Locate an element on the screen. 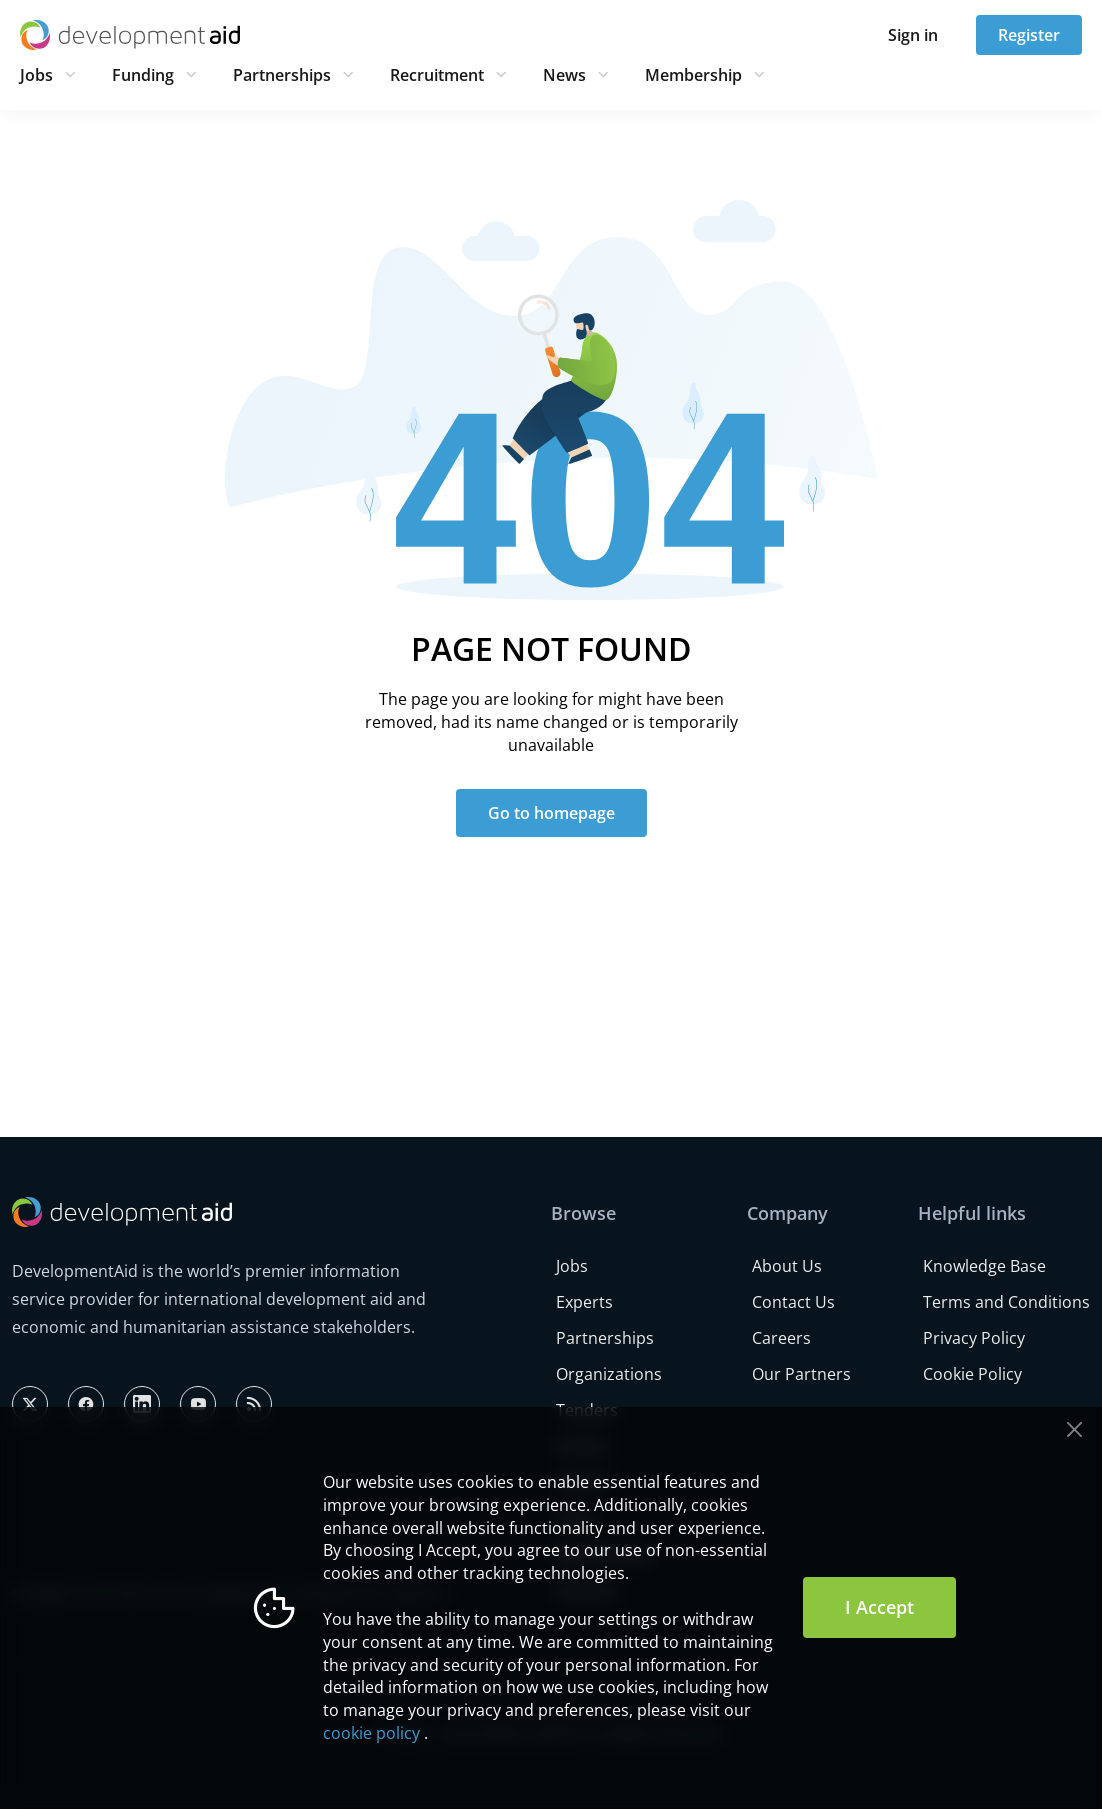  Experts is located at coordinates (584, 1302).